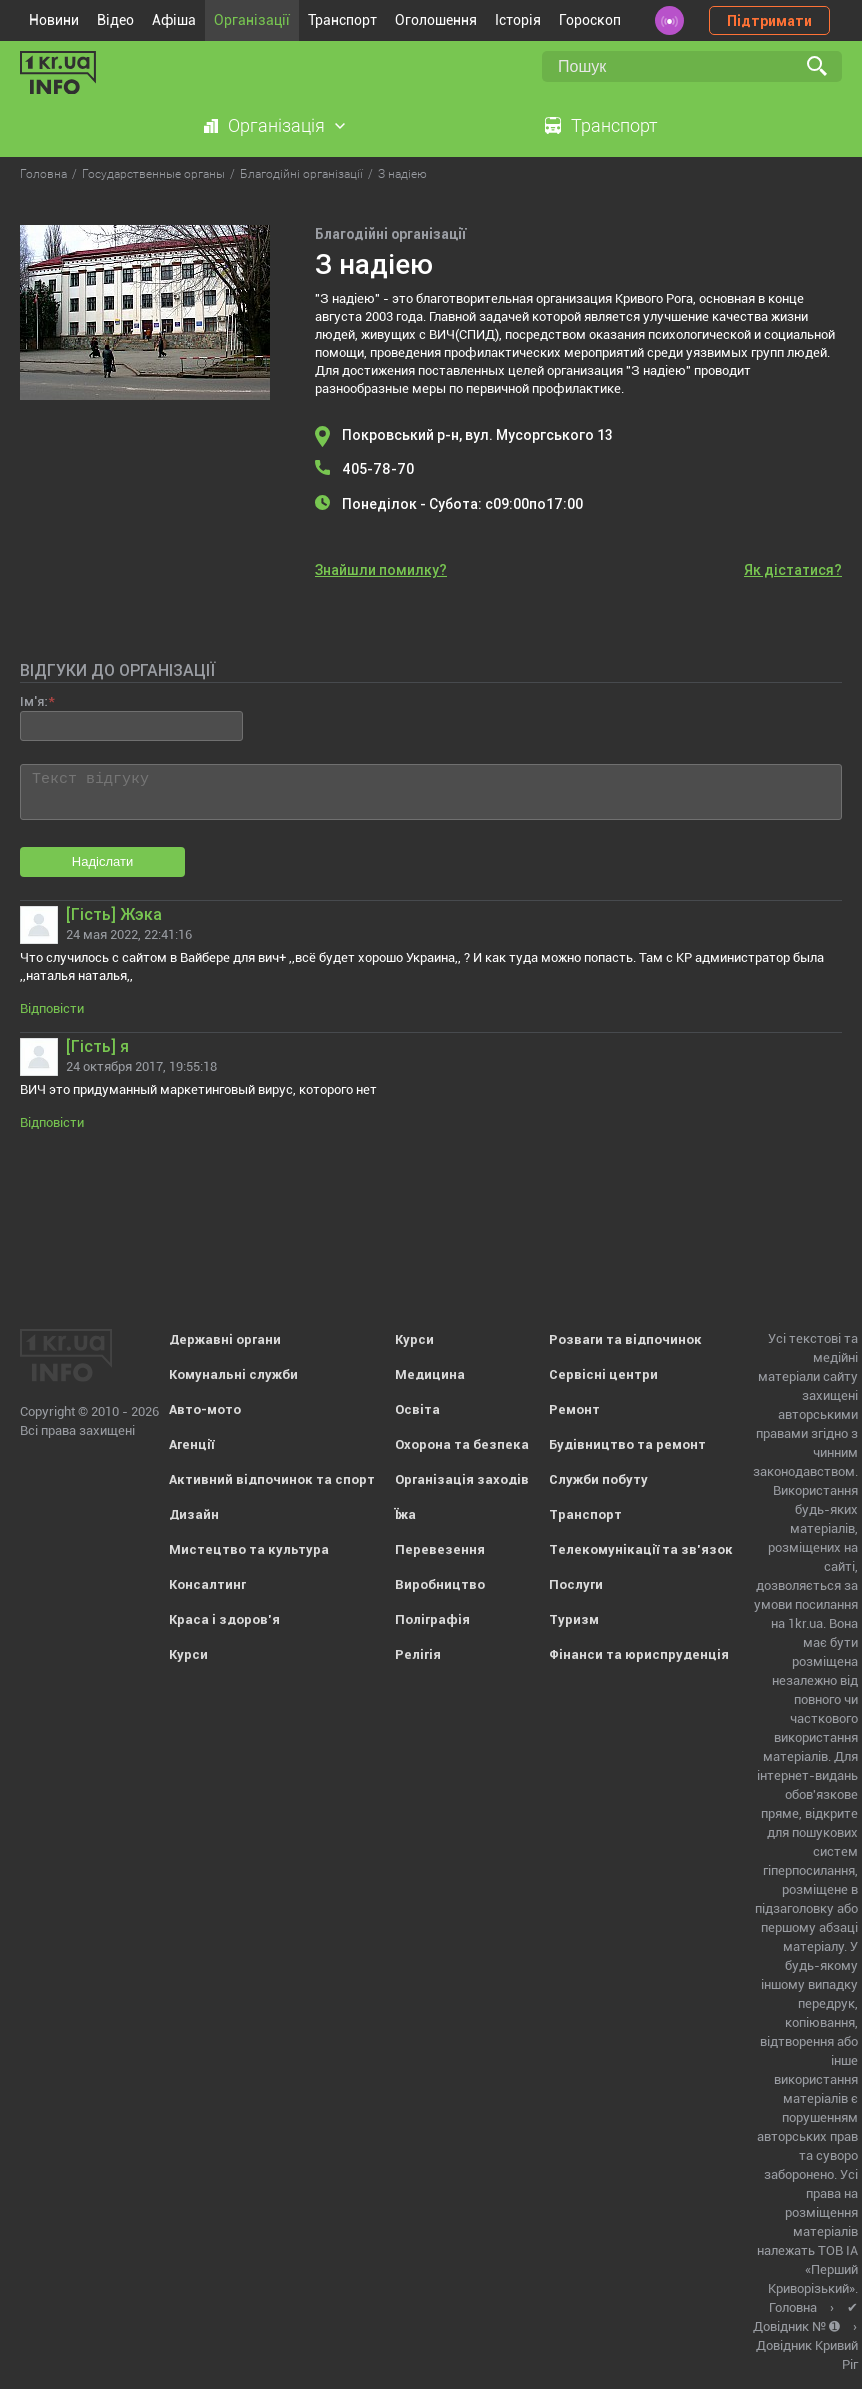  What do you see at coordinates (207, 1584) in the screenshot?
I see `Консалтинг` at bounding box center [207, 1584].